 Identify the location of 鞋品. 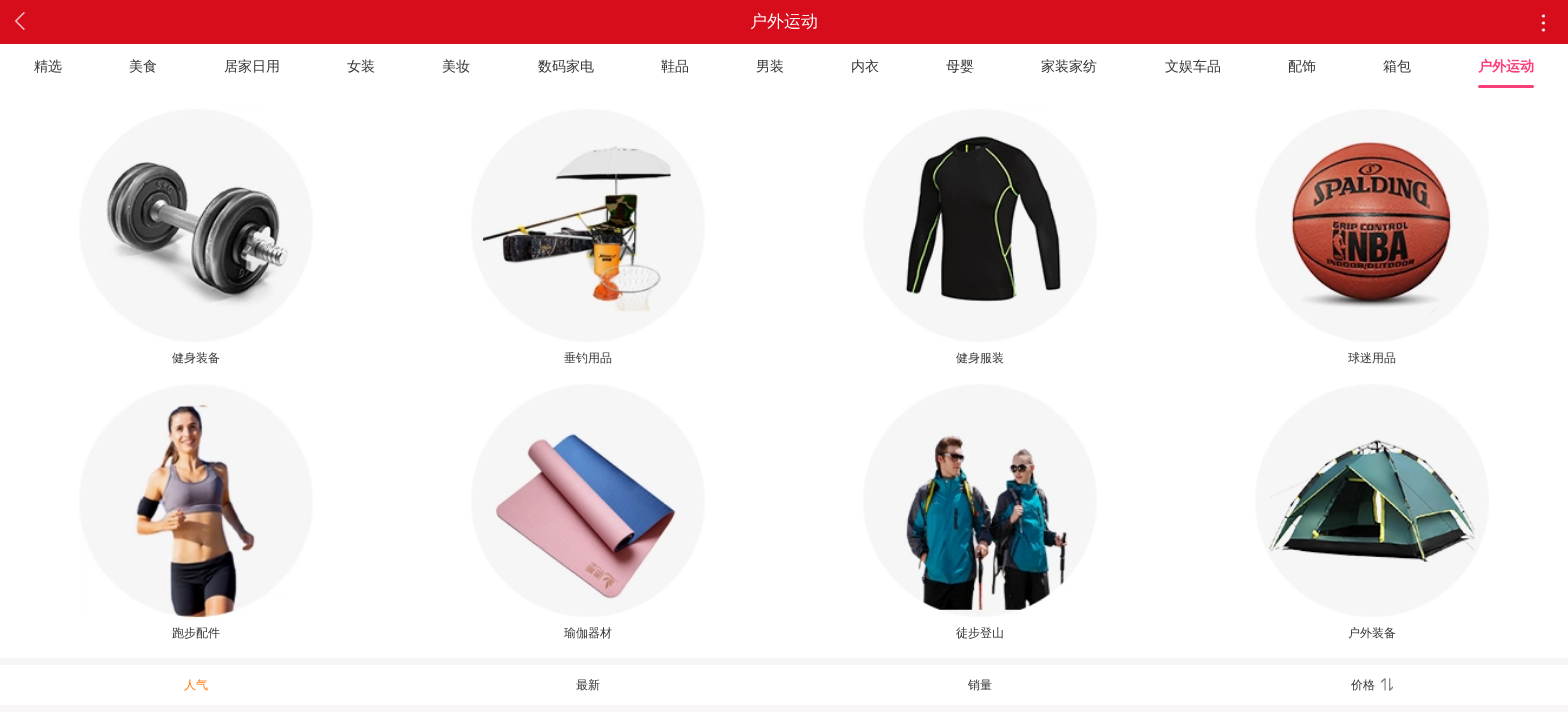
(675, 66).